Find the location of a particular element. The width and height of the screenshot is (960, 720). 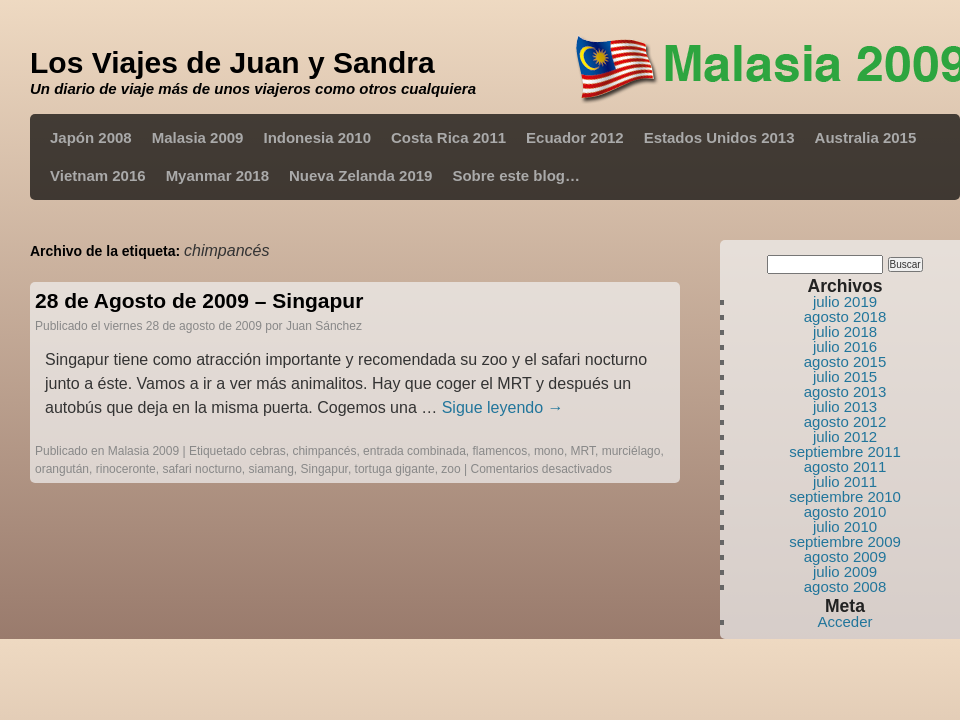

Japón 2008 is located at coordinates (91, 137).